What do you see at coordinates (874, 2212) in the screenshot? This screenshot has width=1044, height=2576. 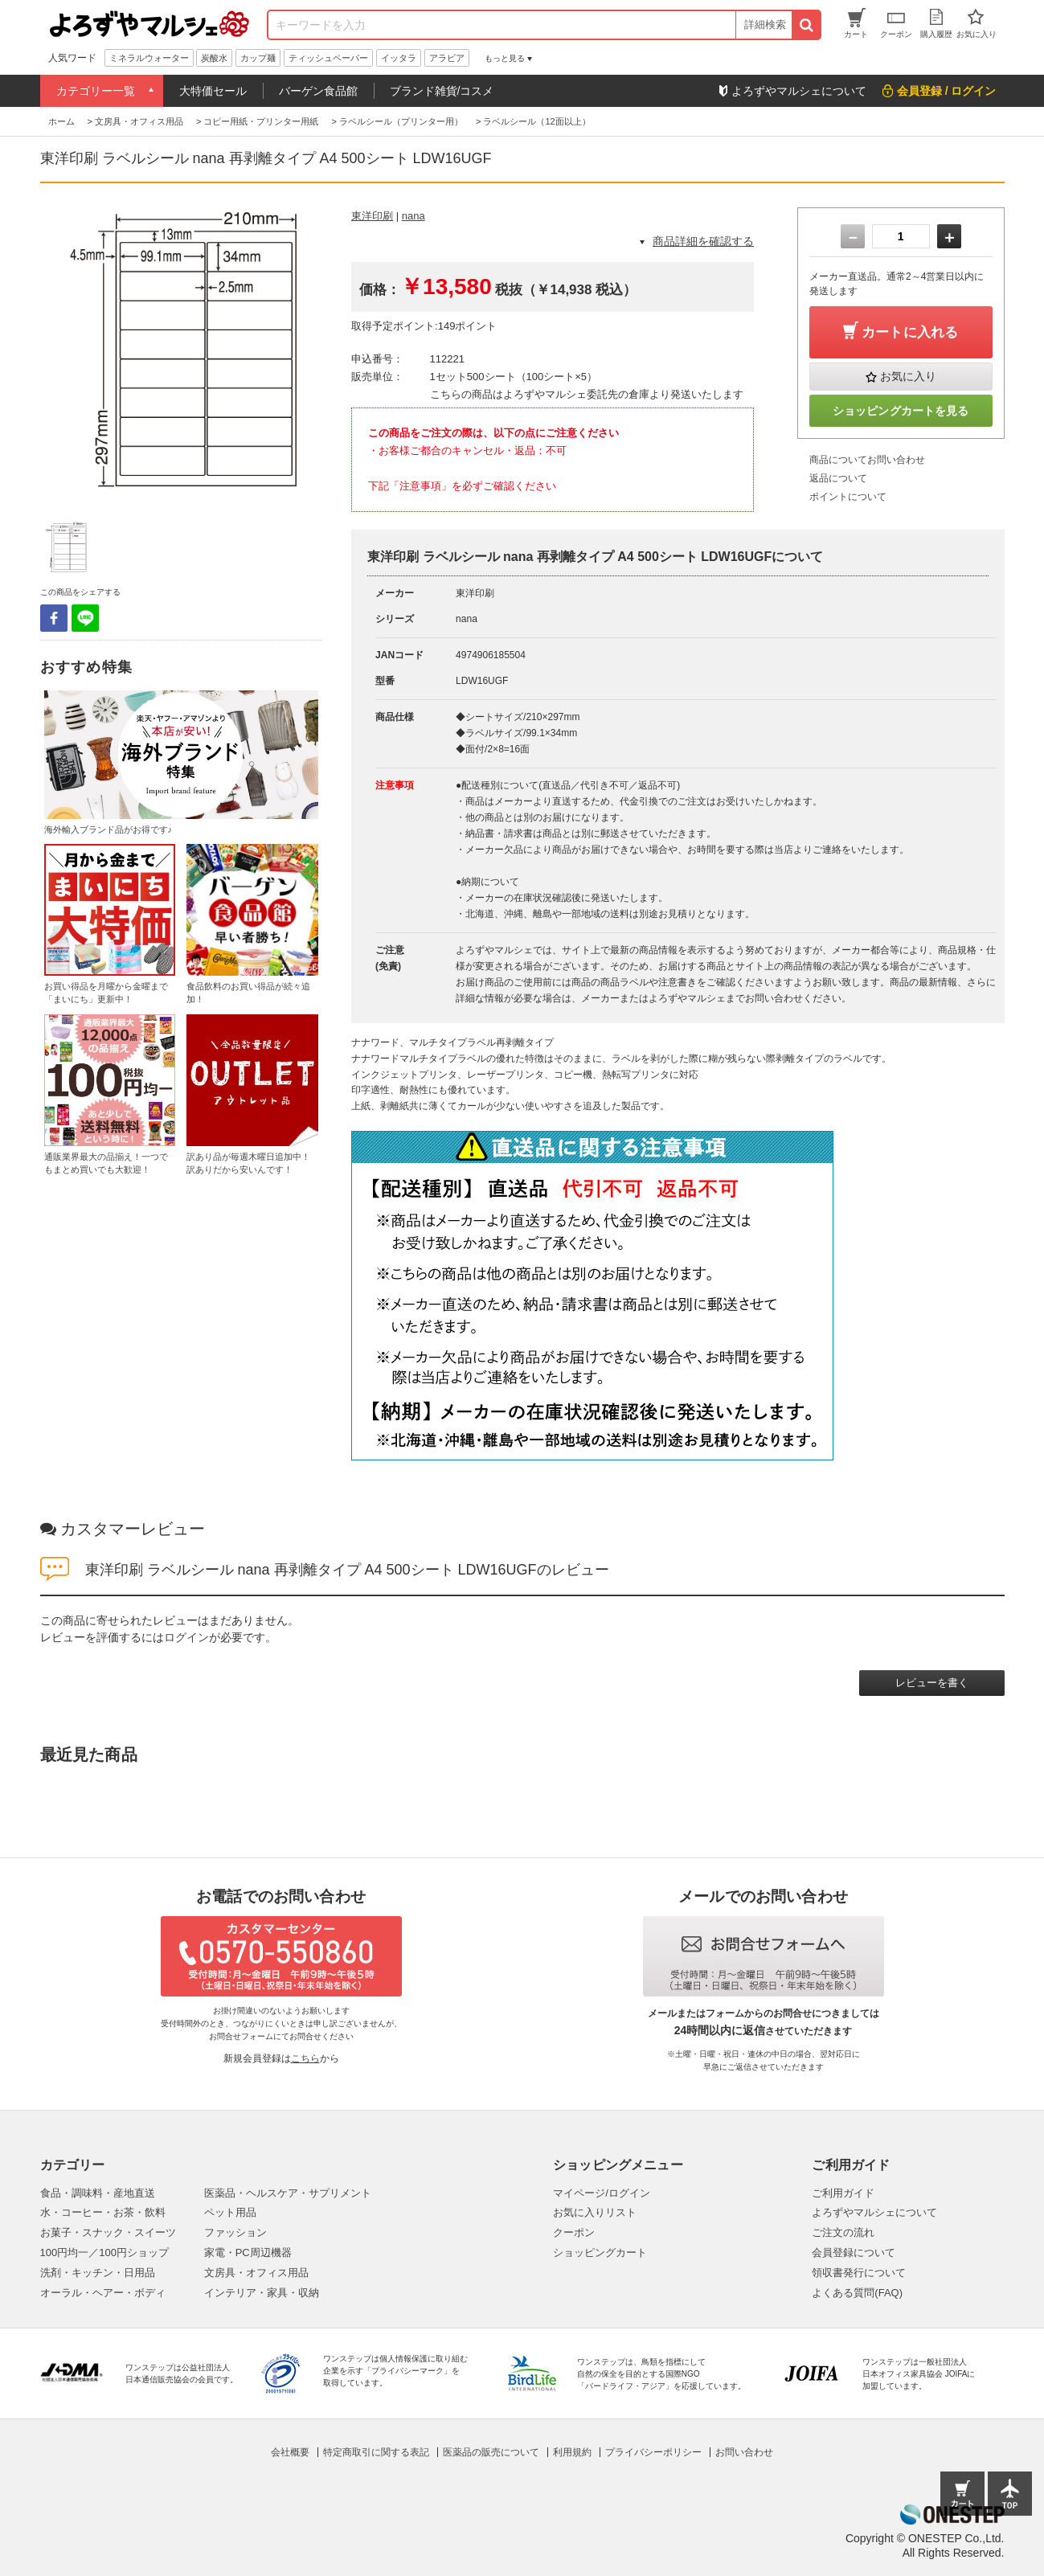 I see `よろずやマルシェについて` at bounding box center [874, 2212].